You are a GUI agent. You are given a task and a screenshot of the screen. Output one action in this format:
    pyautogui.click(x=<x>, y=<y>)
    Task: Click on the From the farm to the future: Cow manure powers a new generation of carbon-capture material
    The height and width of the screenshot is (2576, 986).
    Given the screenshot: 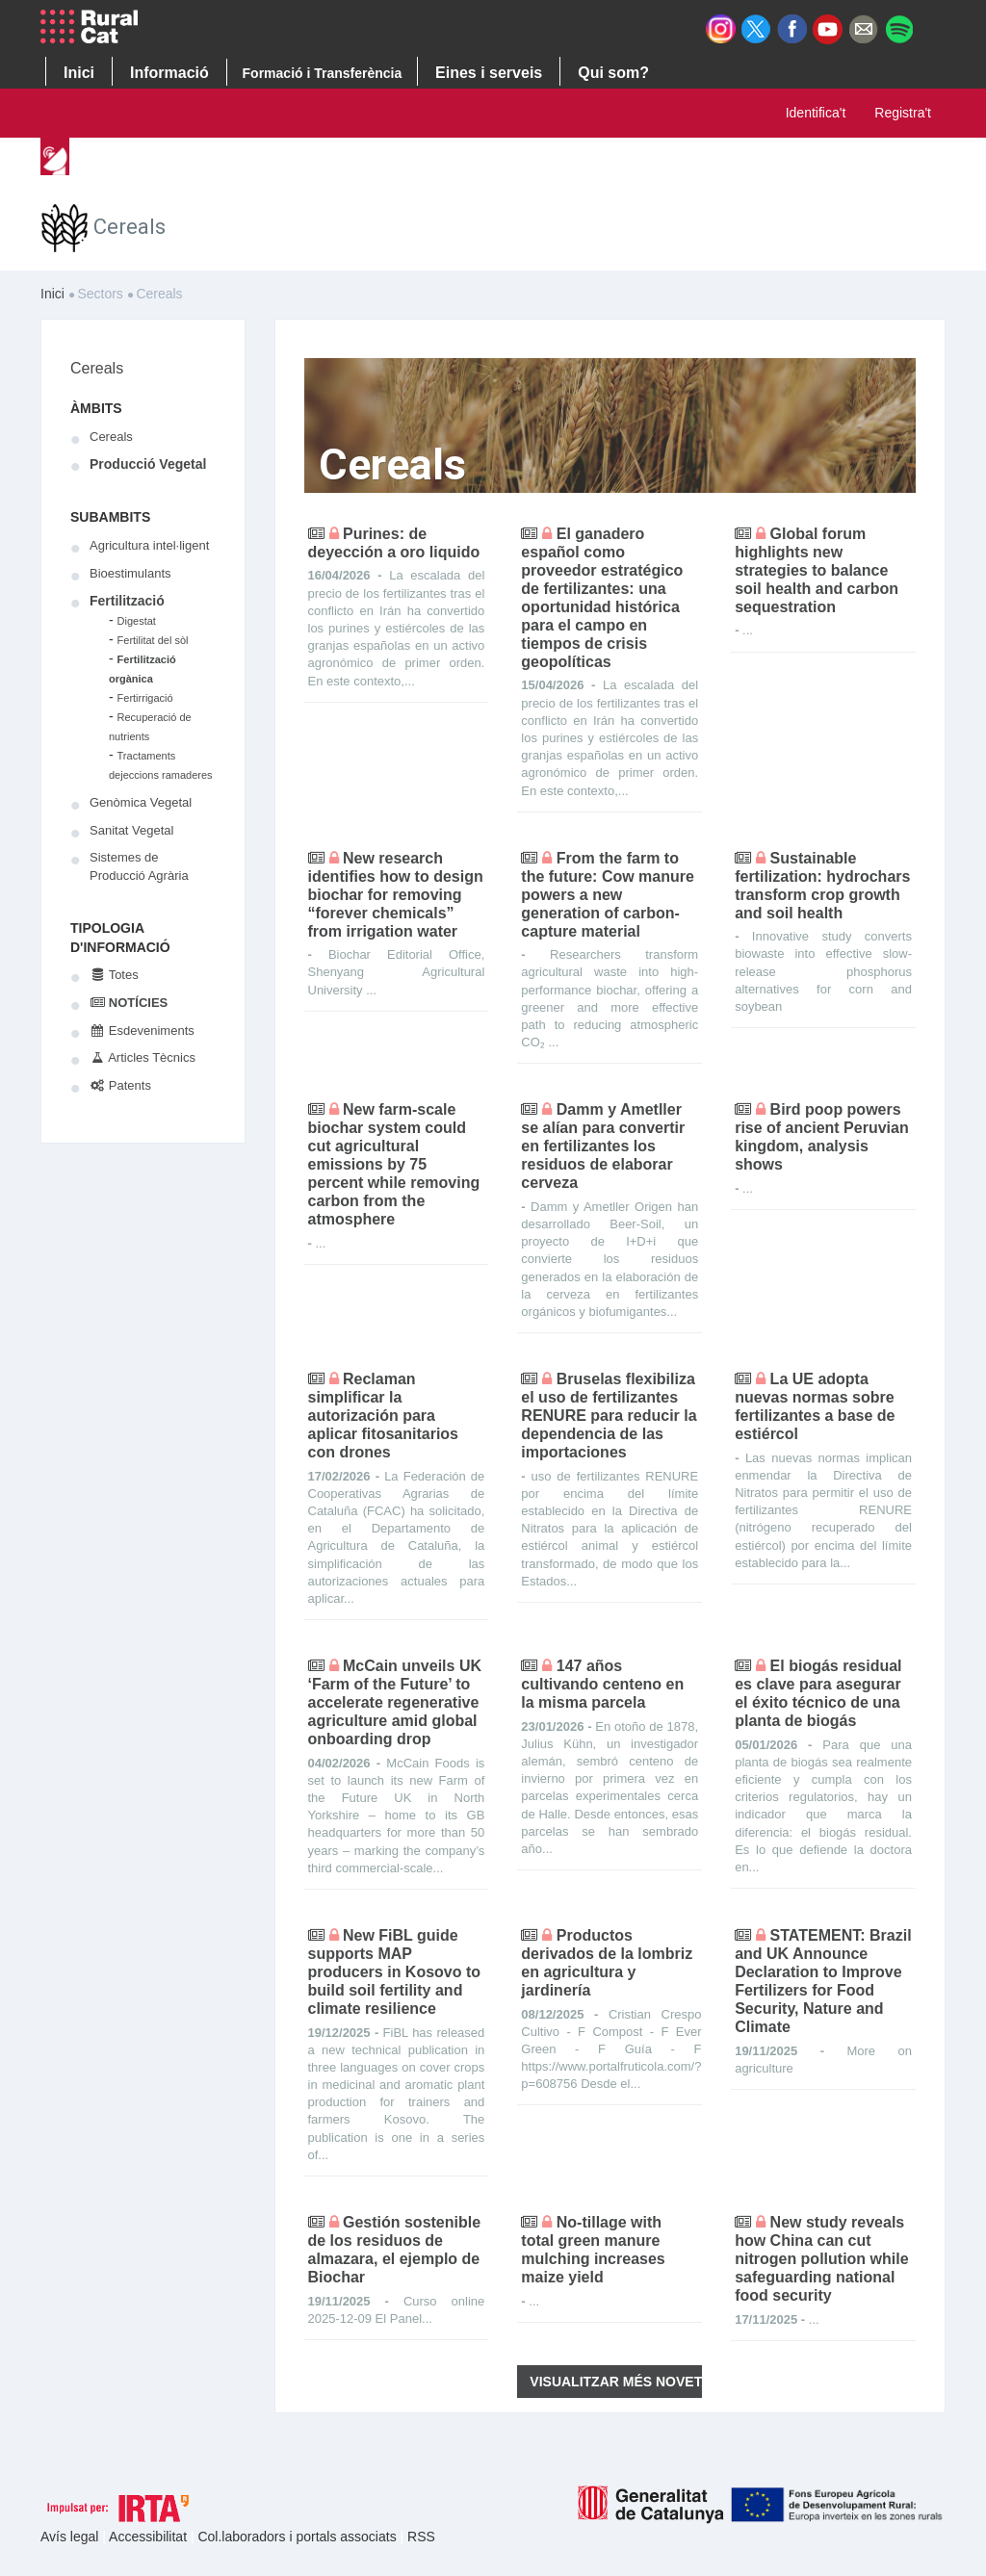 What is the action you would take?
    pyautogui.click(x=607, y=895)
    